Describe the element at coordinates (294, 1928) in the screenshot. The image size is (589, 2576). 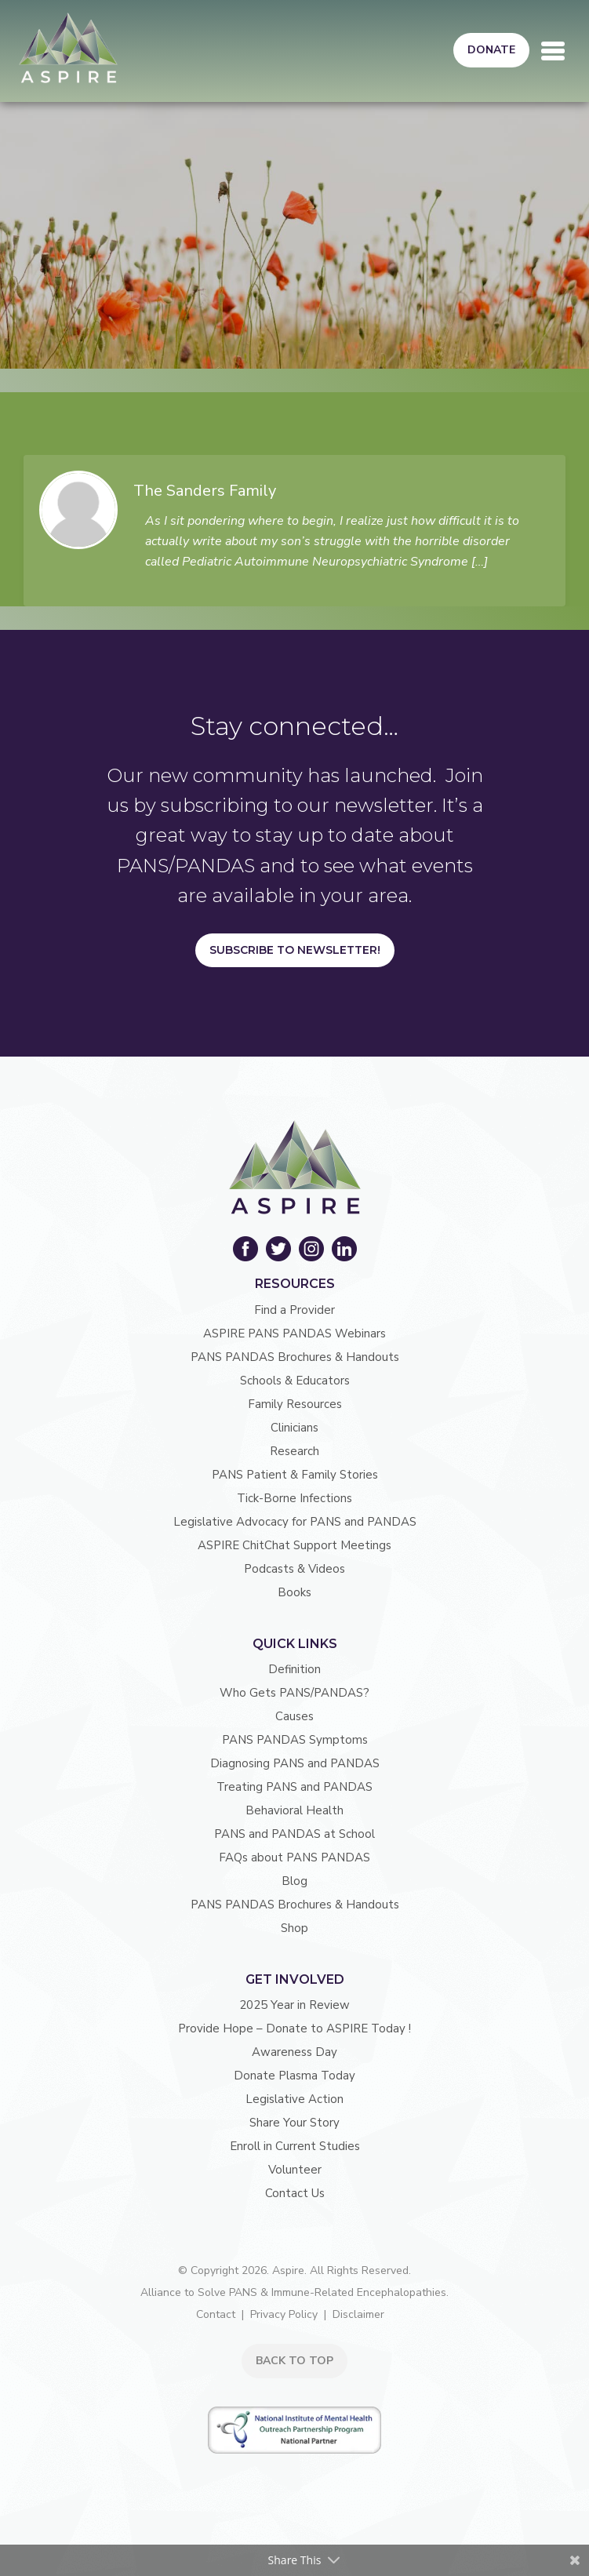
I see `Shop` at that location.